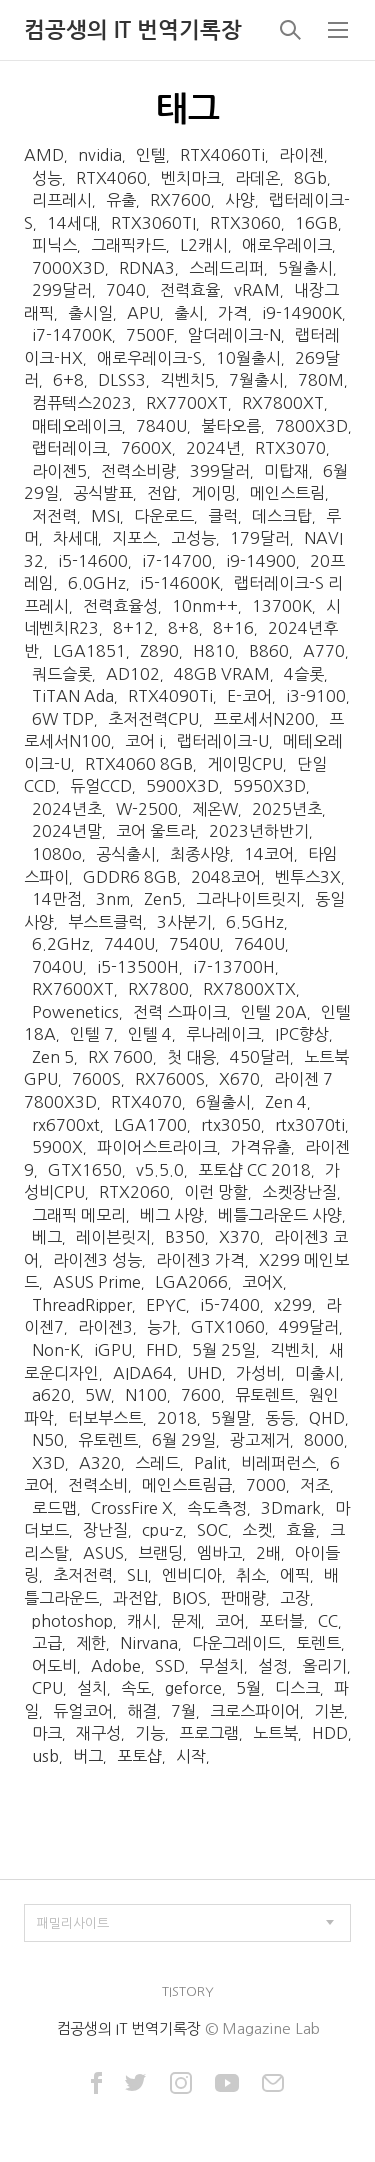 The image size is (375, 2162). I want to click on 7440U, so click(129, 944).